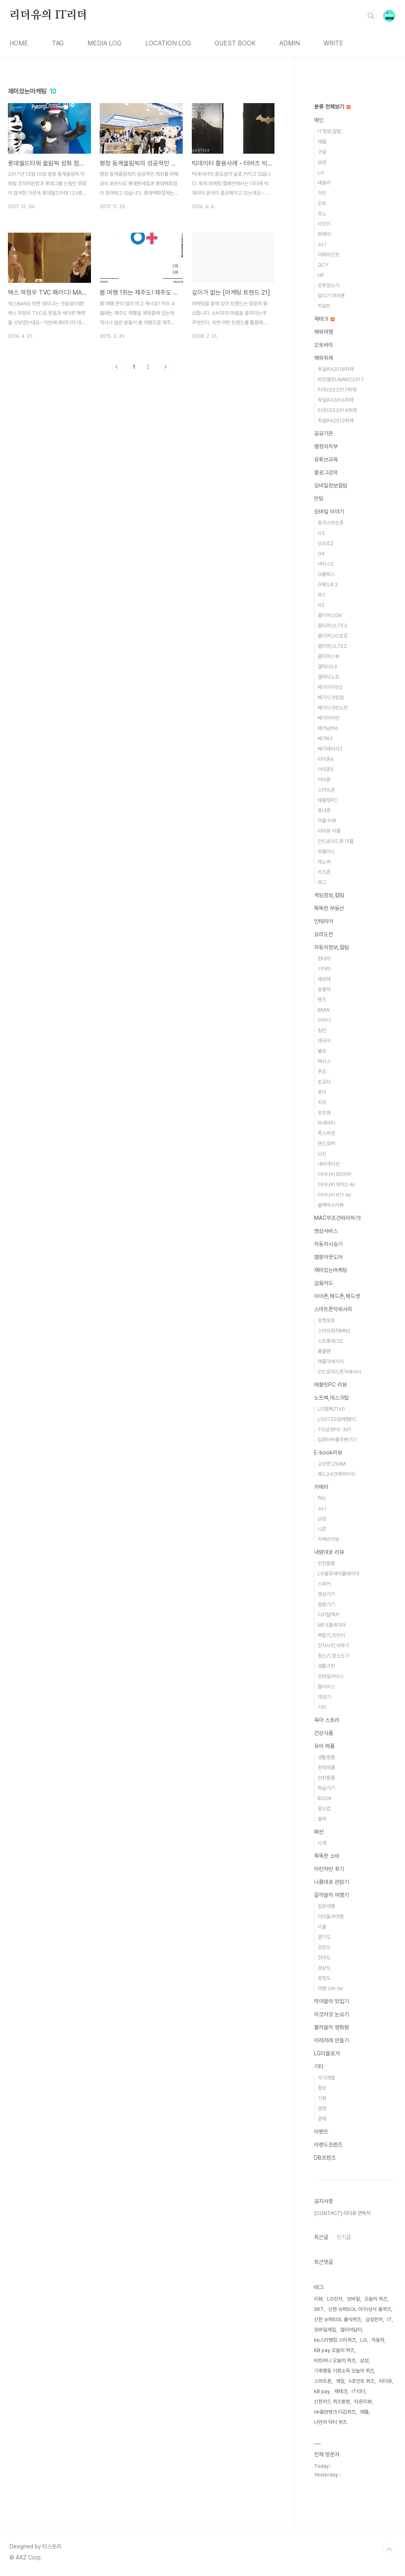 This screenshot has width=405, height=2576. Describe the element at coordinates (324, 989) in the screenshot. I see `쌍용차` at that location.